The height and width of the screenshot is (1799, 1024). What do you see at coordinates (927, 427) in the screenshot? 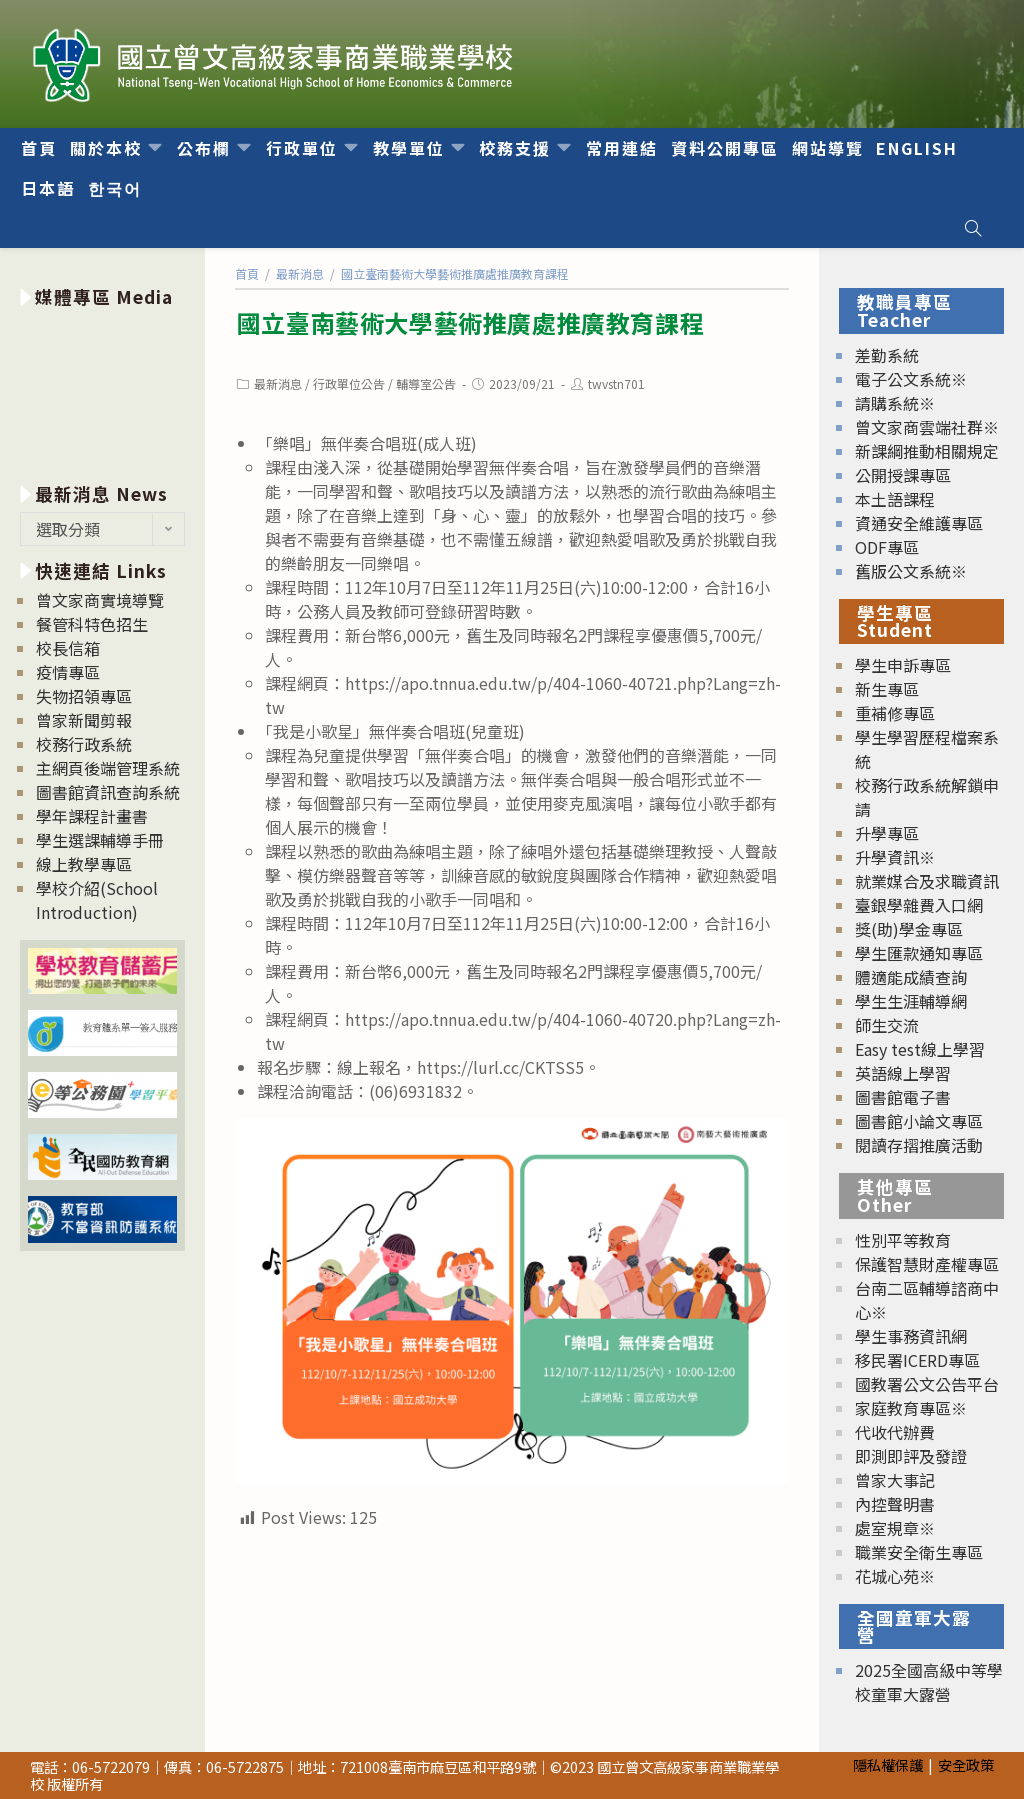
I see `曾文家商雲端社群※` at bounding box center [927, 427].